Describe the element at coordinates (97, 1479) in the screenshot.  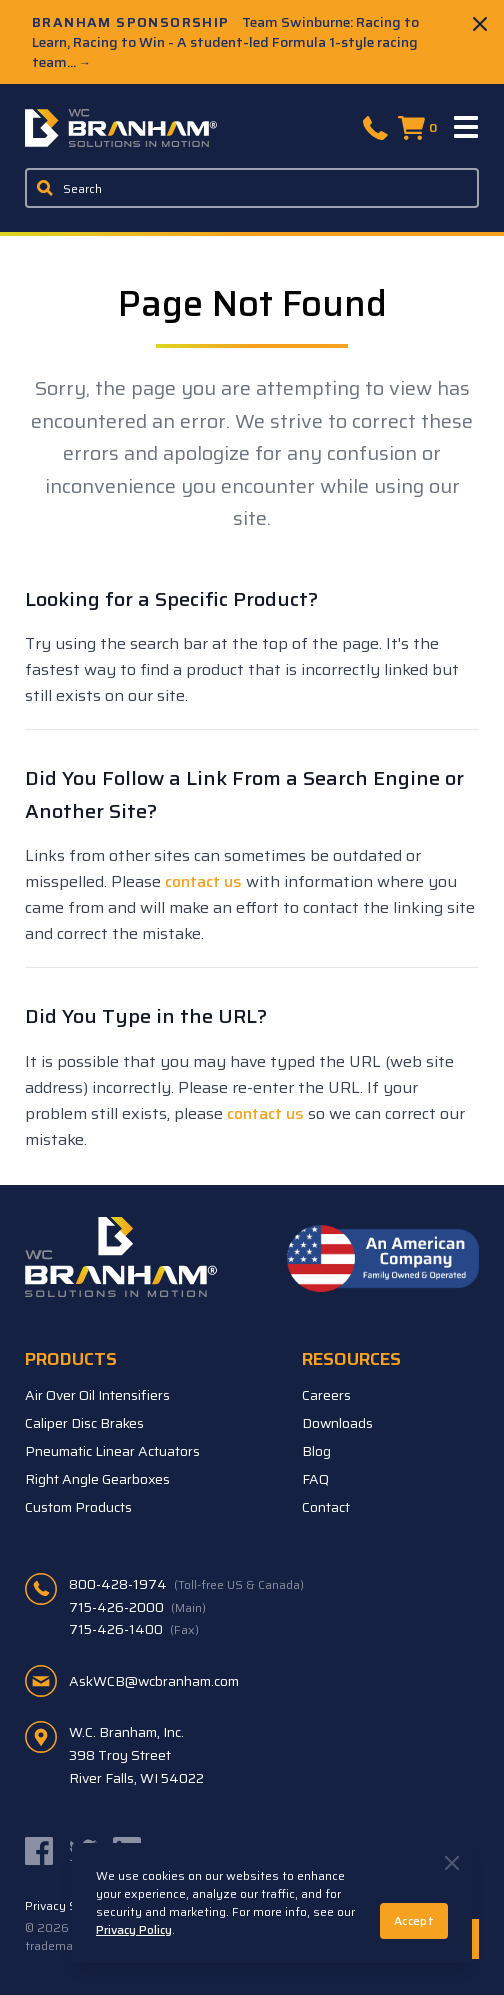
I see `Right Angle Gearboxes` at that location.